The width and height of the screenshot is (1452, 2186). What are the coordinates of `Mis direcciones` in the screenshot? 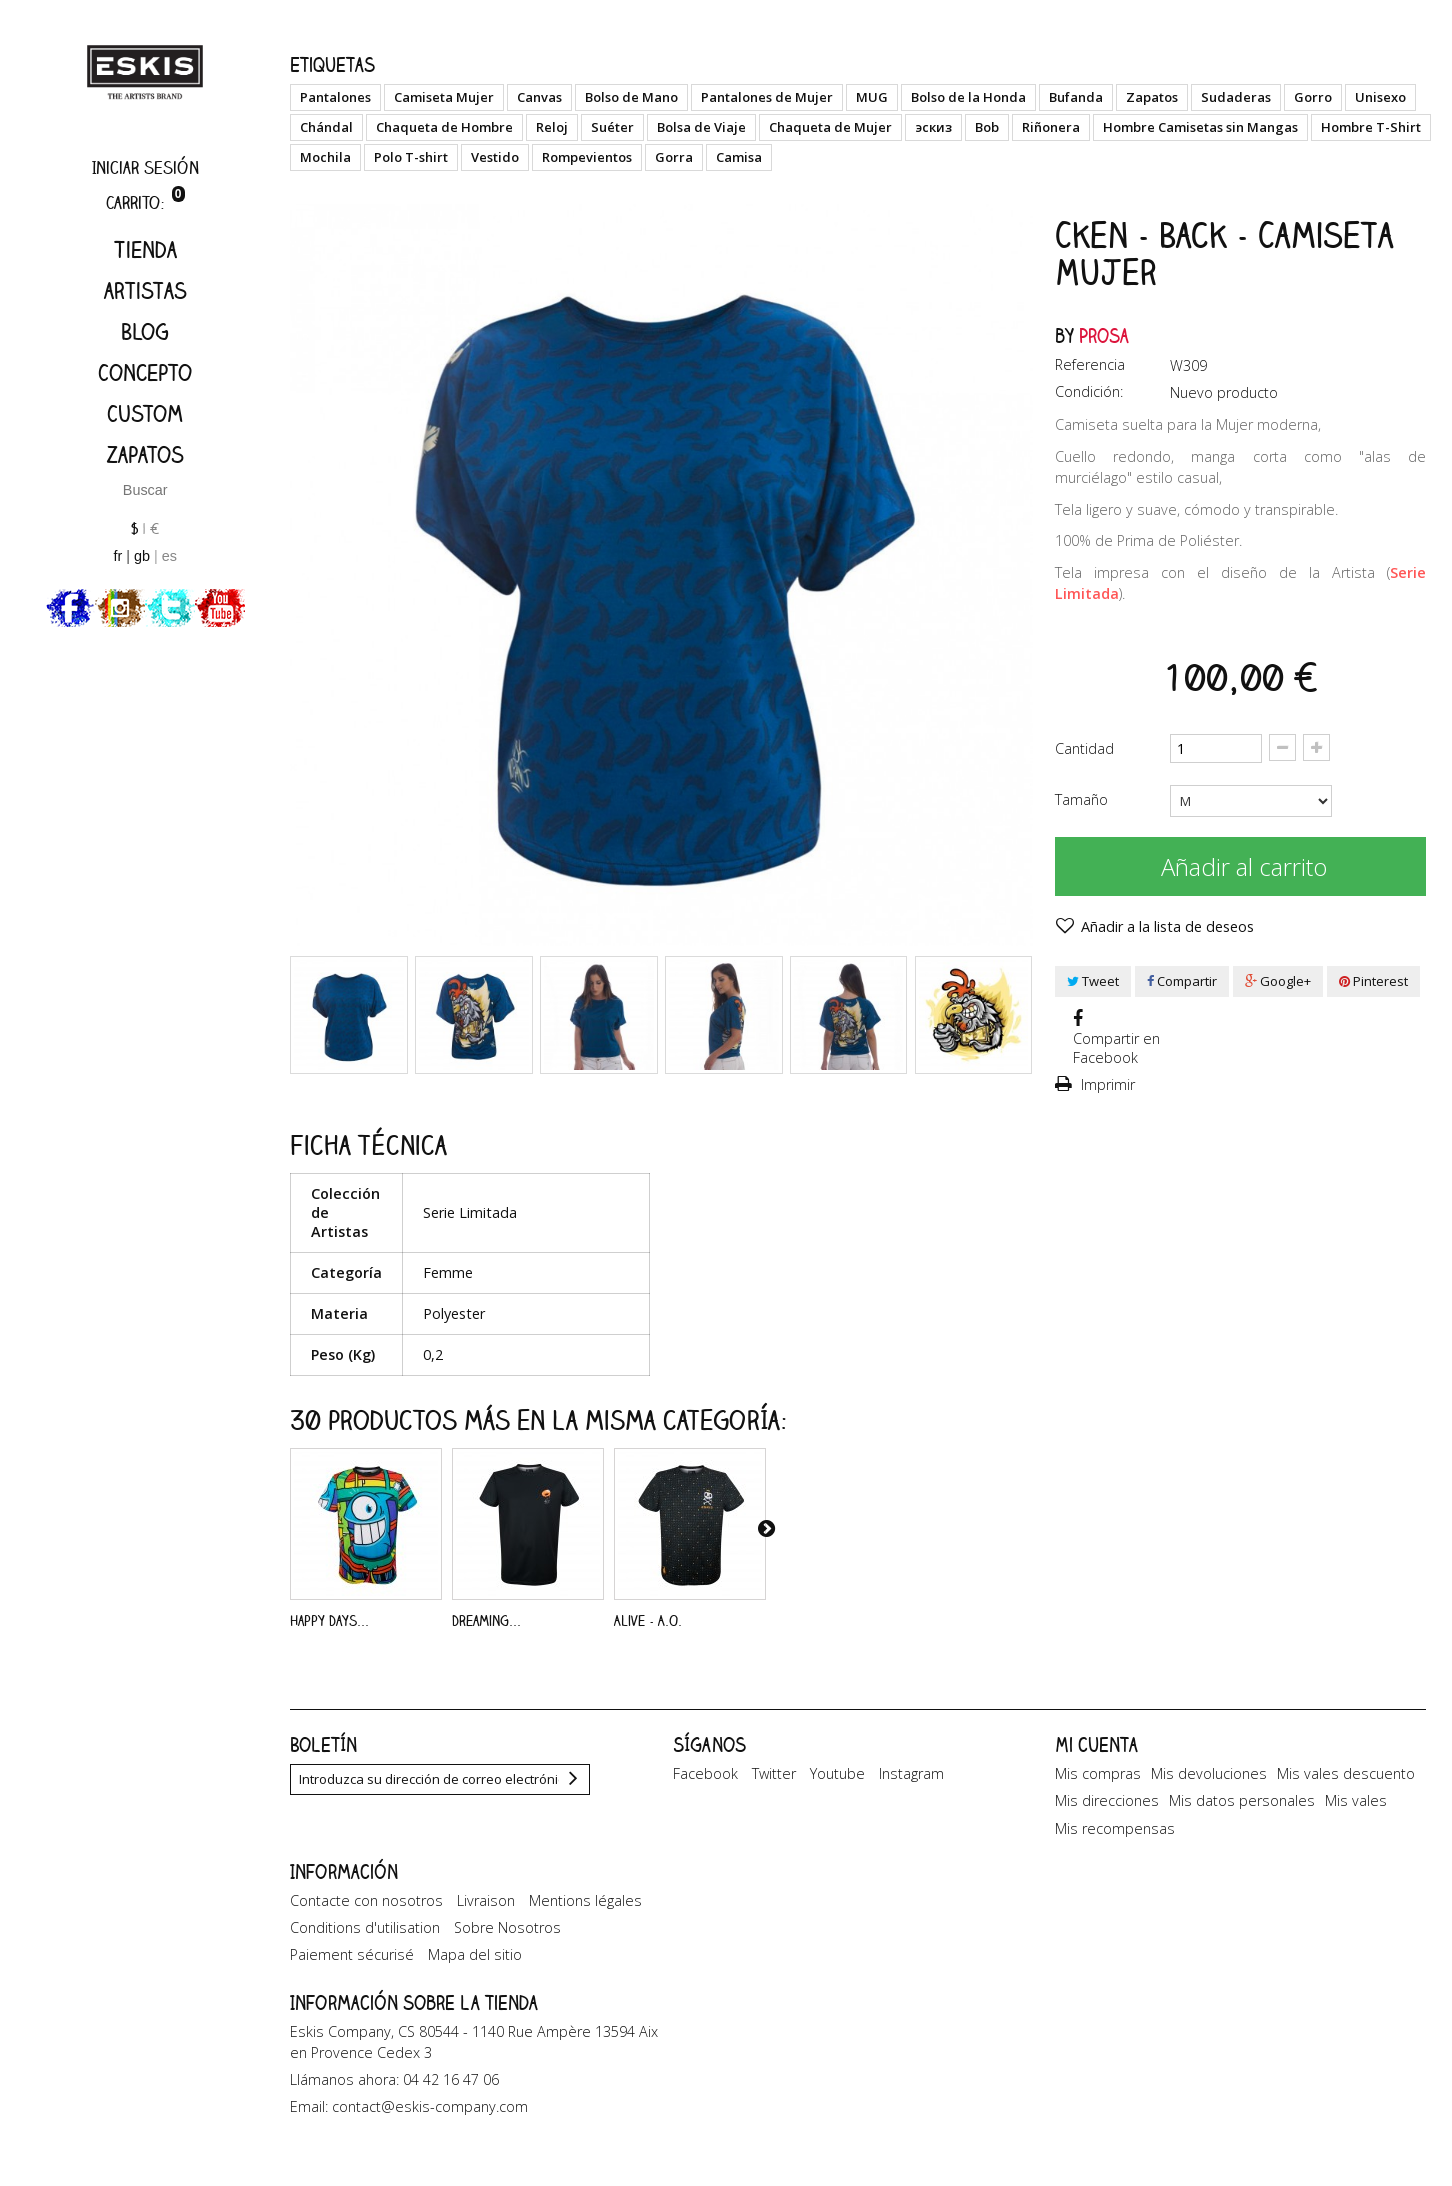 It's located at (1107, 1800).